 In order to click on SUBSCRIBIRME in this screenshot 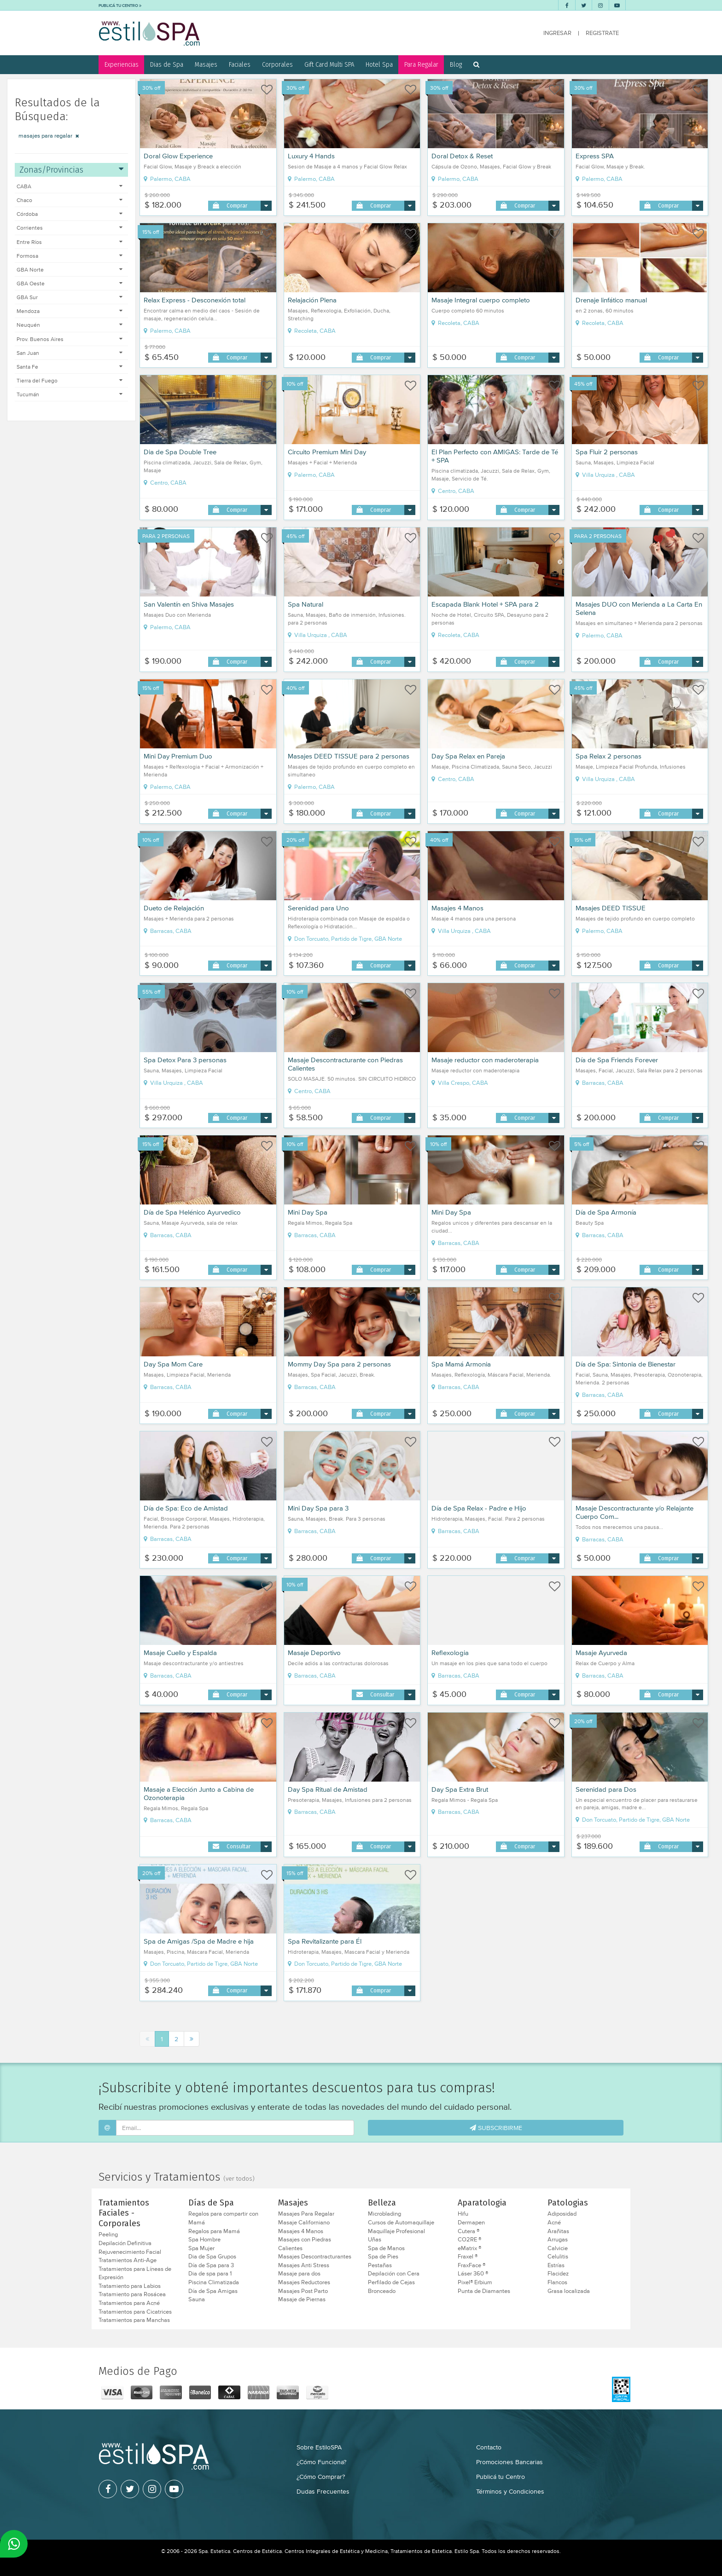, I will do `click(496, 2127)`.